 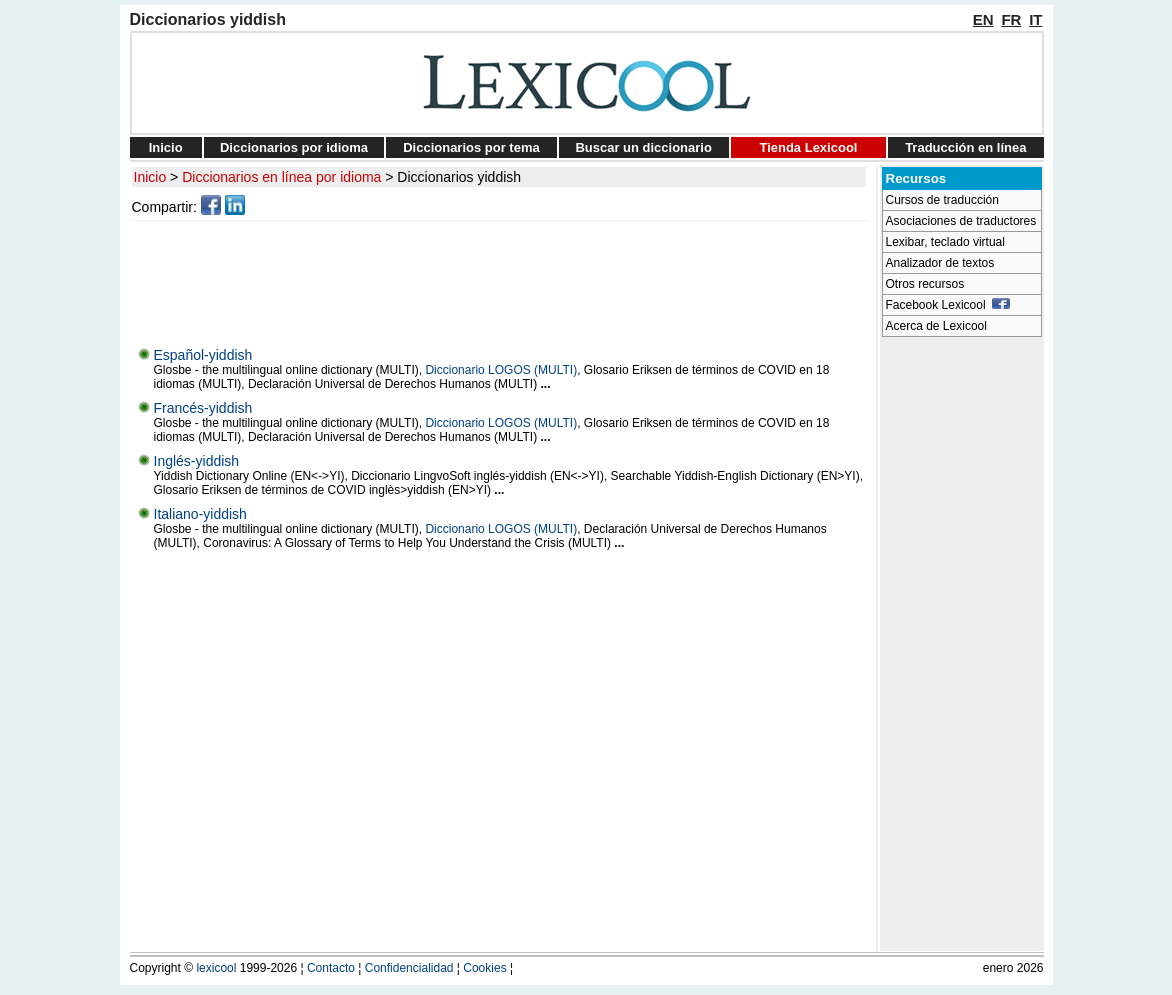 What do you see at coordinates (331, 968) in the screenshot?
I see `Contacto` at bounding box center [331, 968].